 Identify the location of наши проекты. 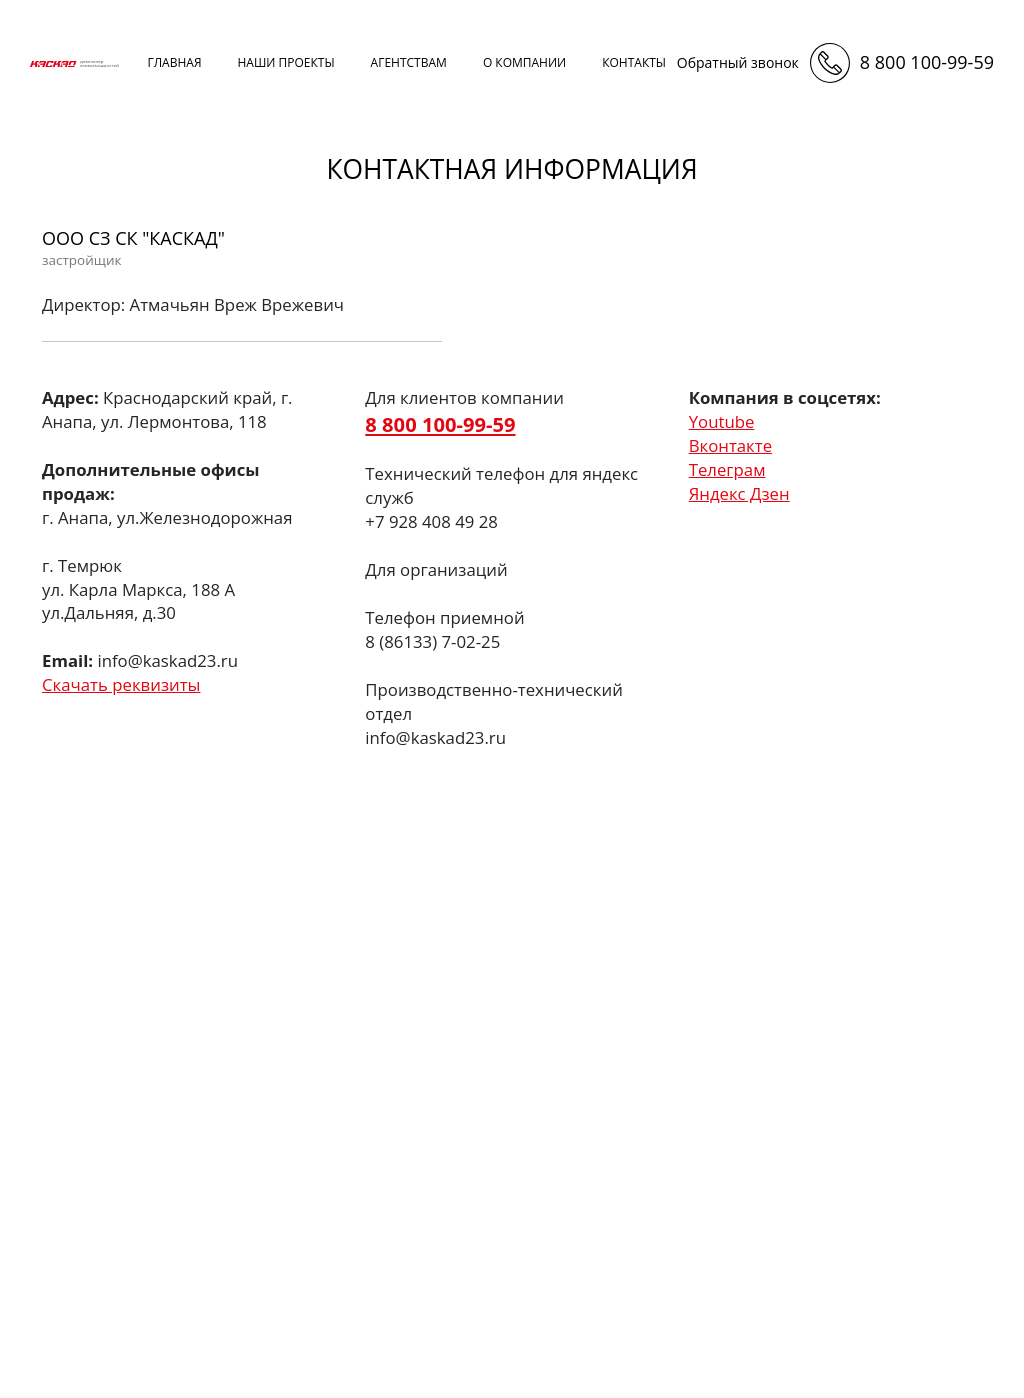
(285, 62).